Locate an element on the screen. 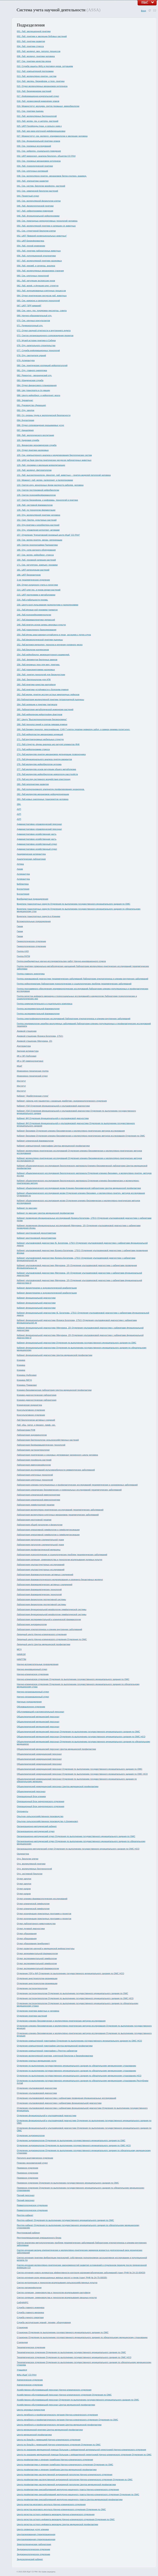 This screenshot has height=2576, width=158. 003. Лаб. генетики развития is located at coordinates (31, 41).